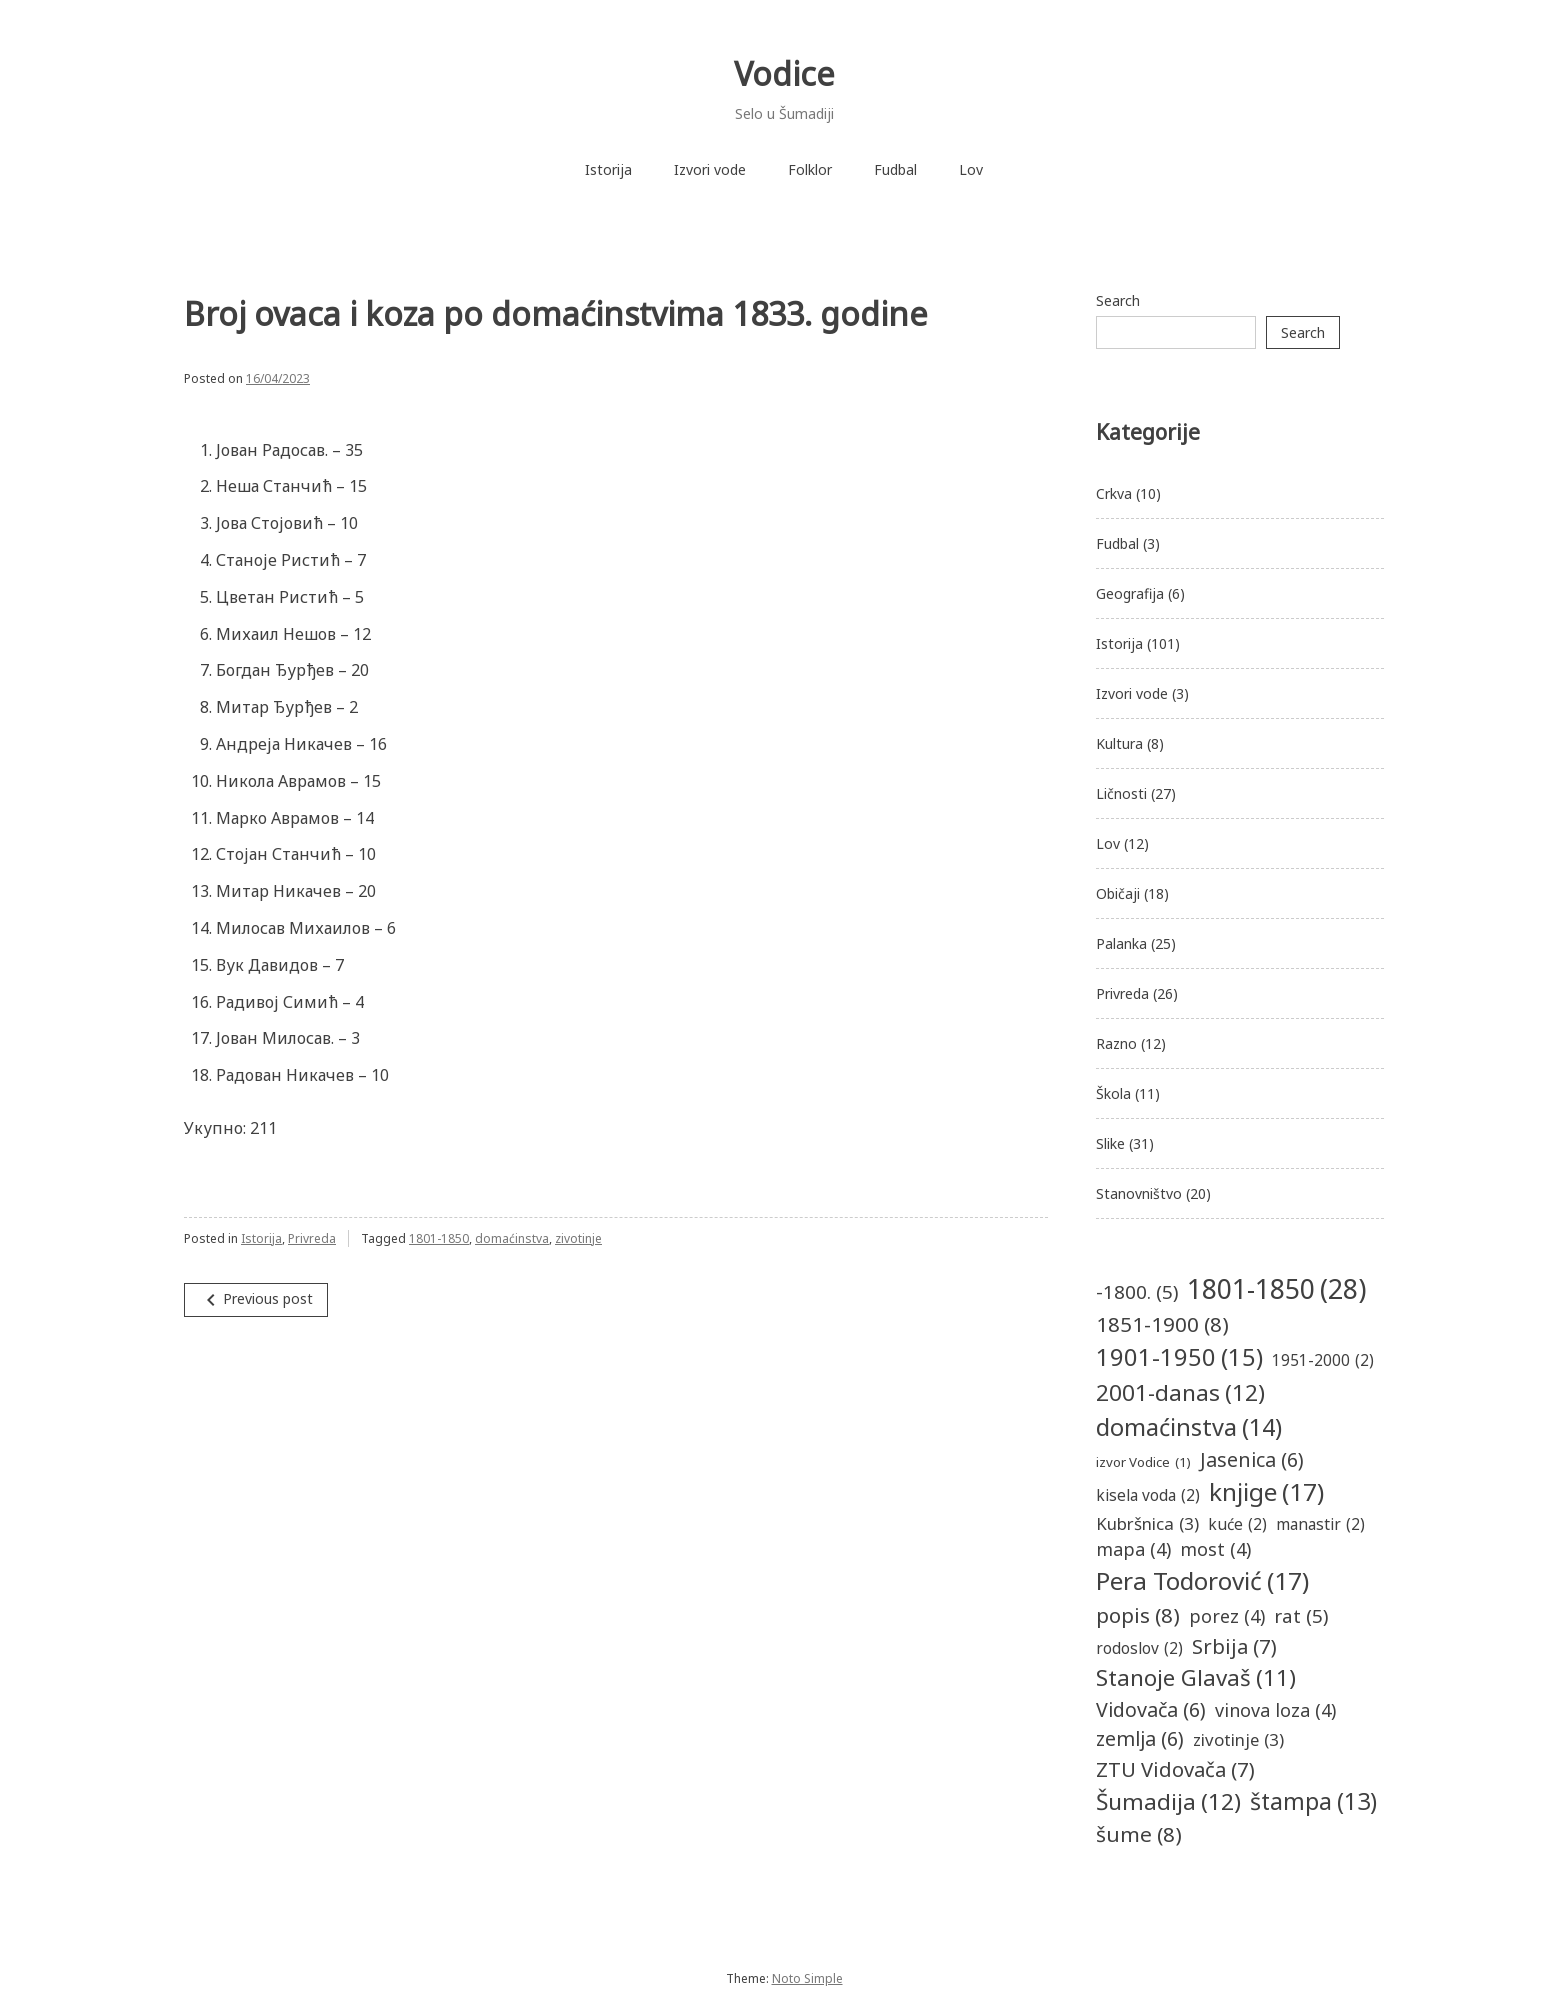 The image size is (1568, 2008). I want to click on Palanka, so click(1121, 943).